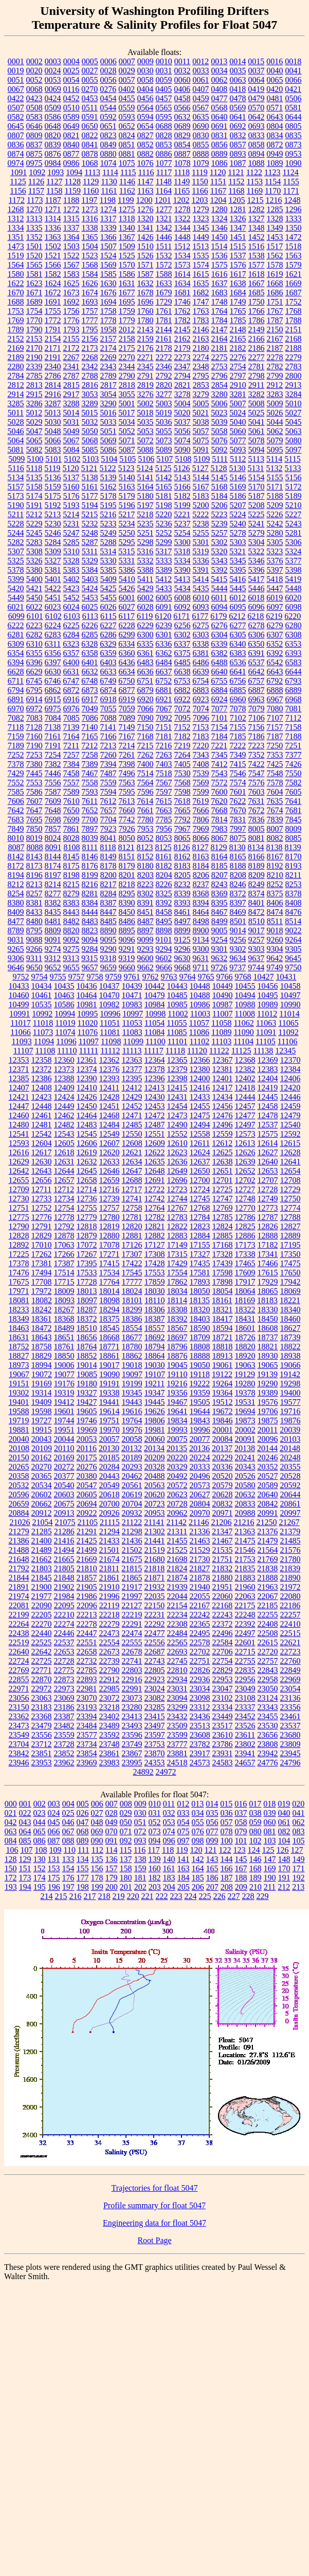  I want to click on 1580, so click(16, 274).